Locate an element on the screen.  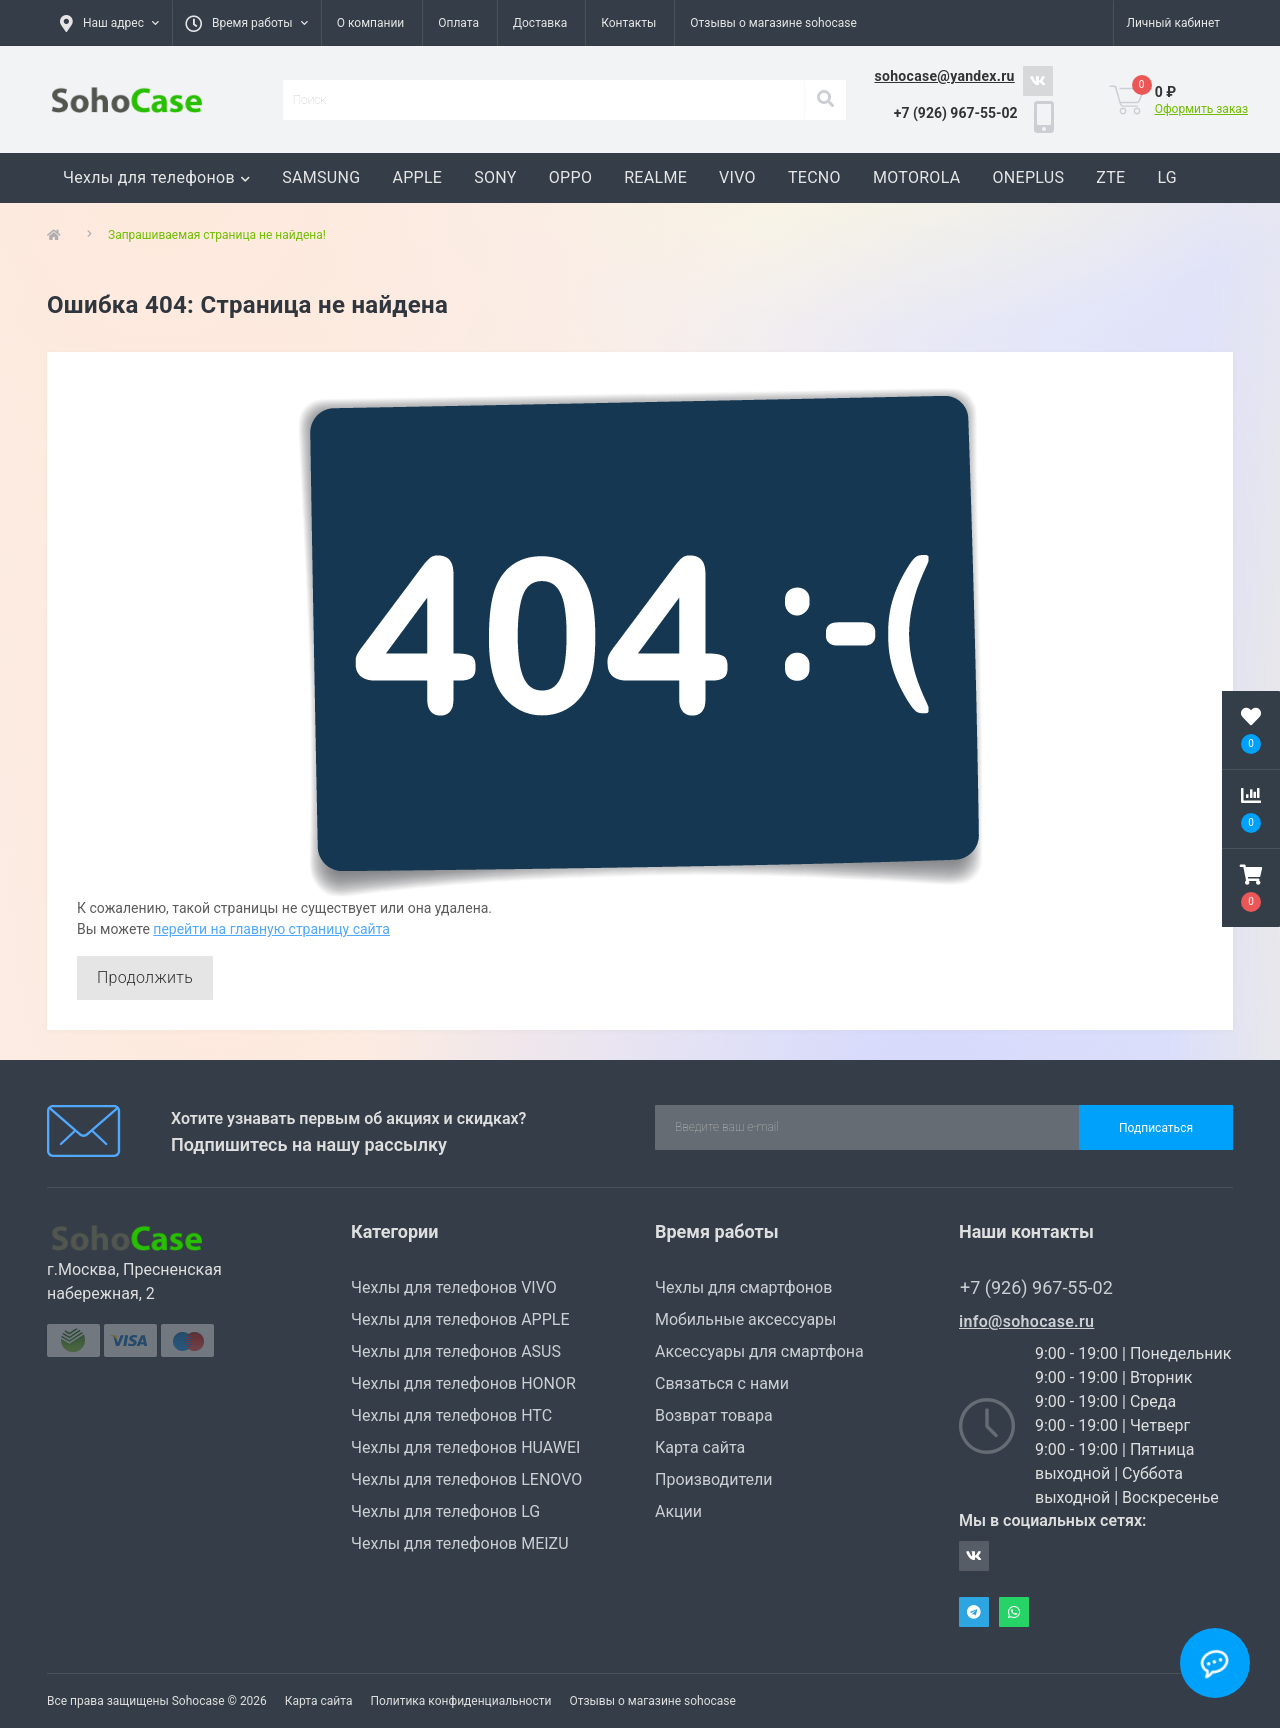
Telegram is located at coordinates (974, 1612).